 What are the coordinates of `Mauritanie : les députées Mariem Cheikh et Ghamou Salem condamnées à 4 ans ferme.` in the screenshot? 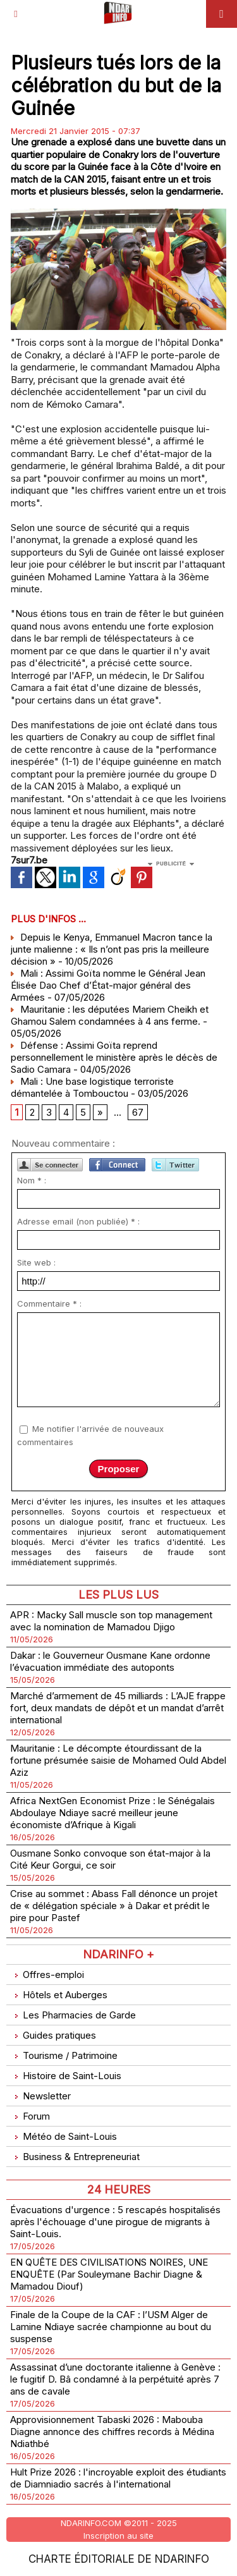 It's located at (110, 1015).